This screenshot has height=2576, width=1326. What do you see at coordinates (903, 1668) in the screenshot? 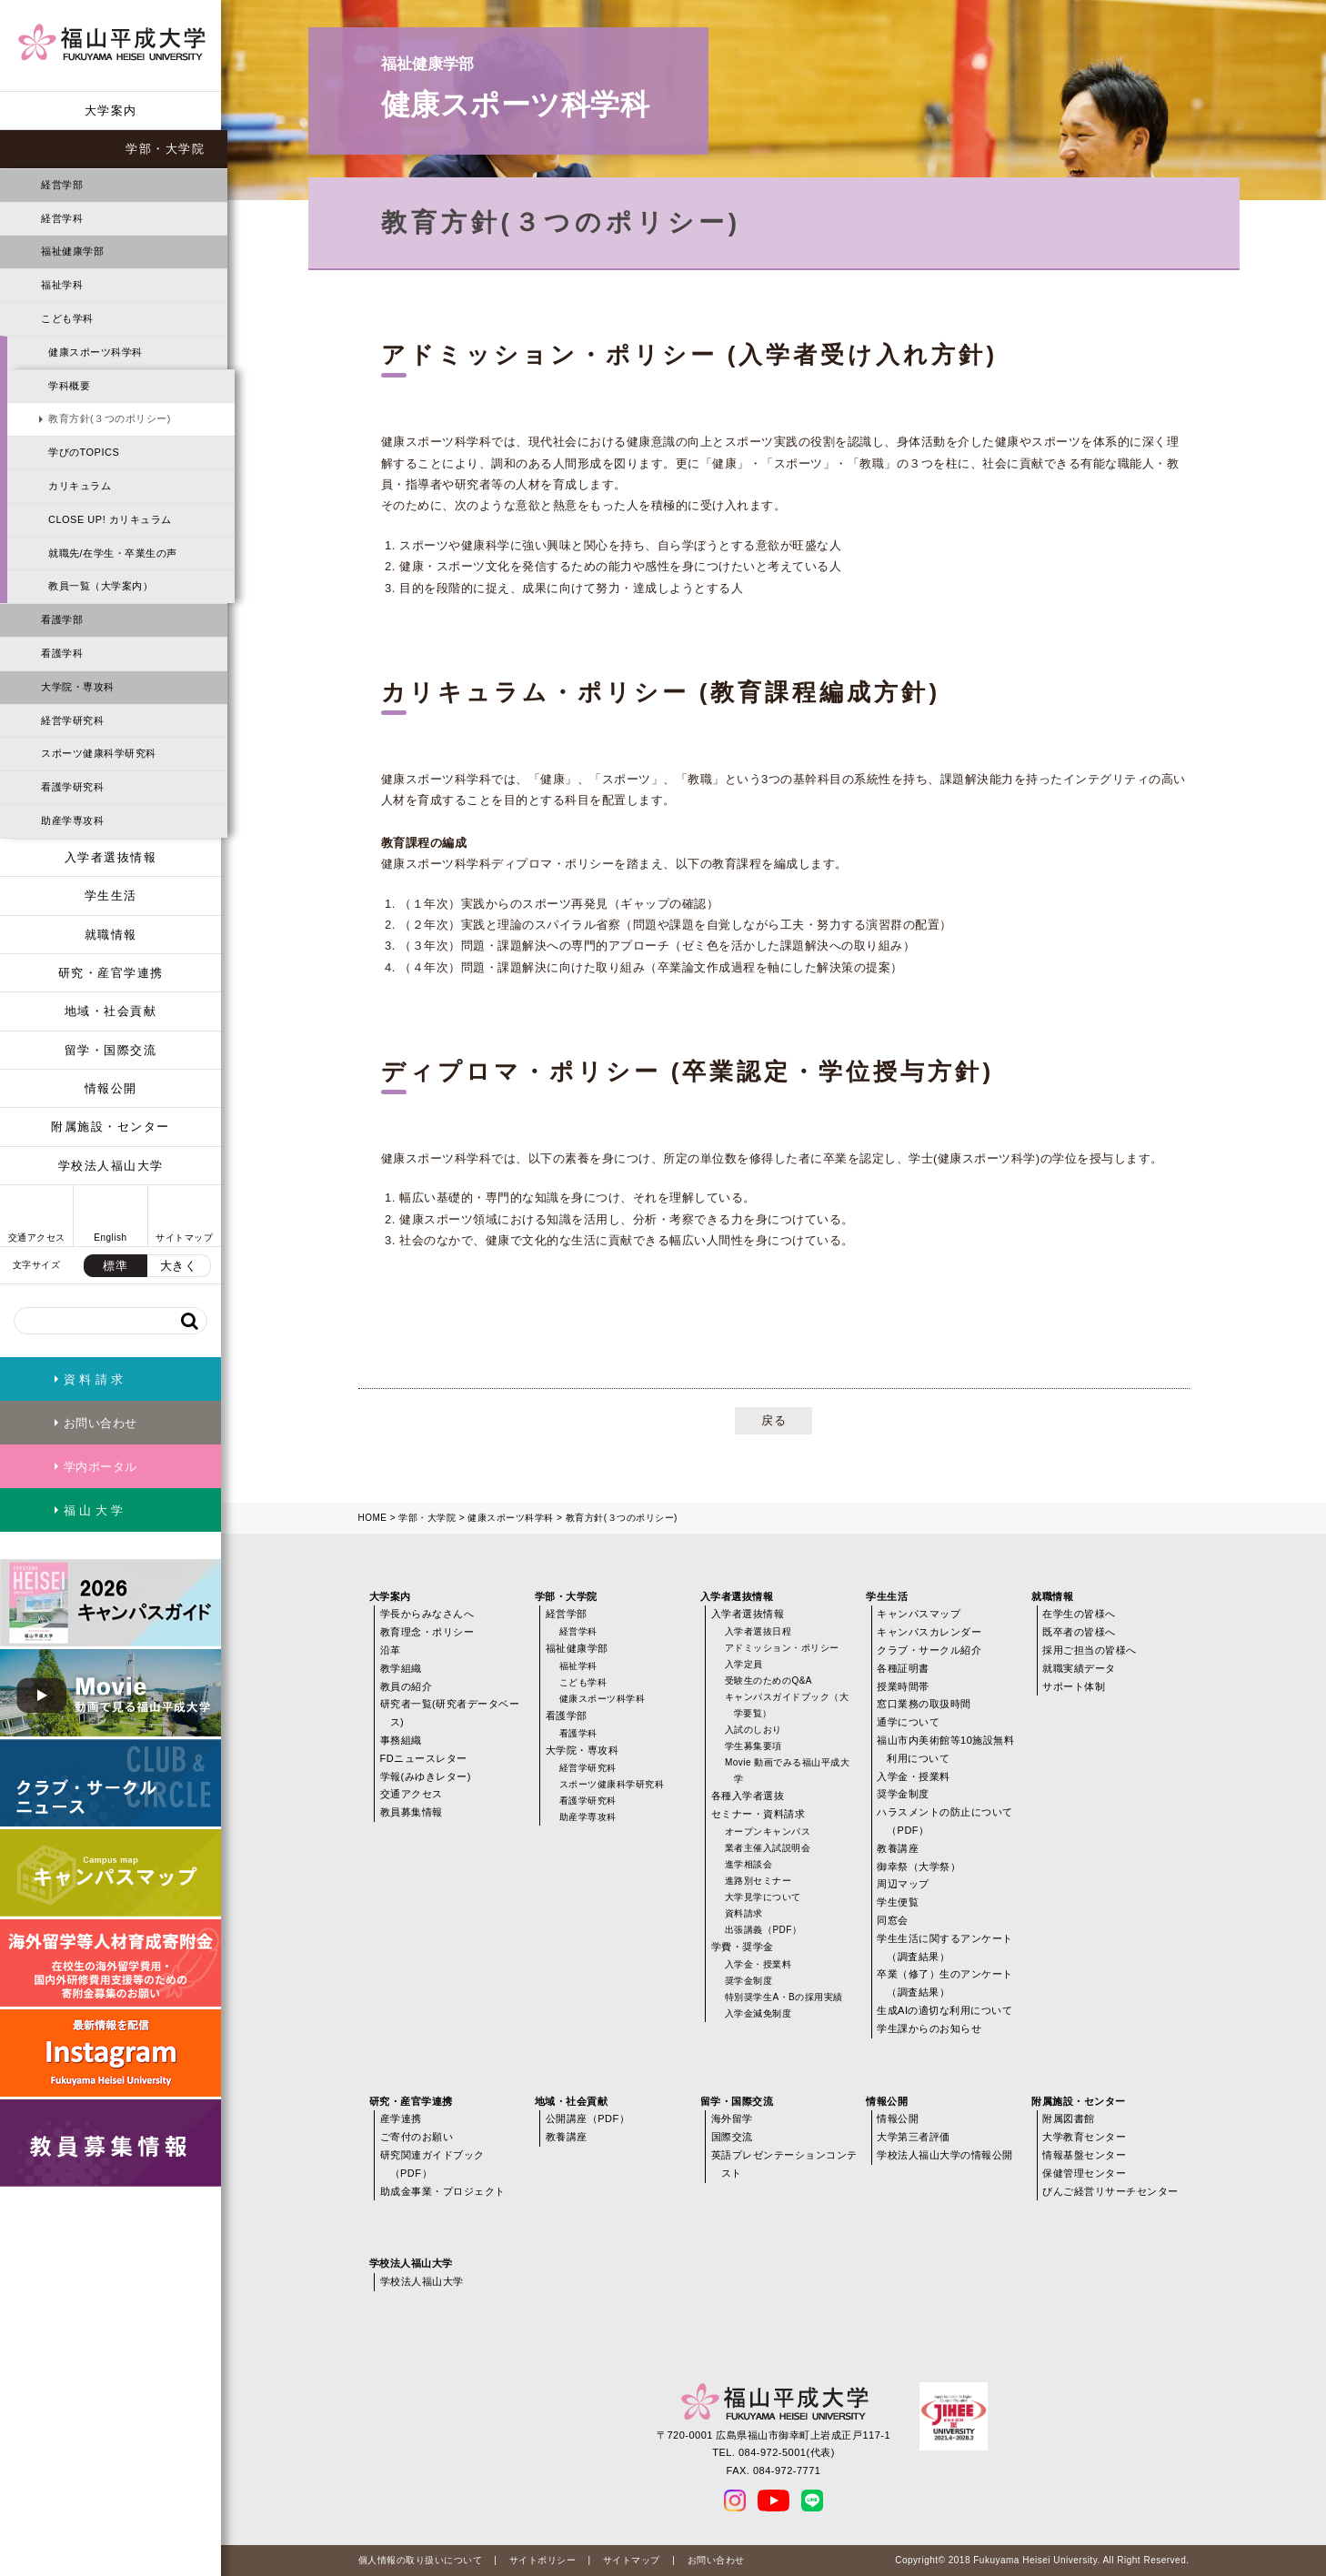
I see `各種証明書` at bounding box center [903, 1668].